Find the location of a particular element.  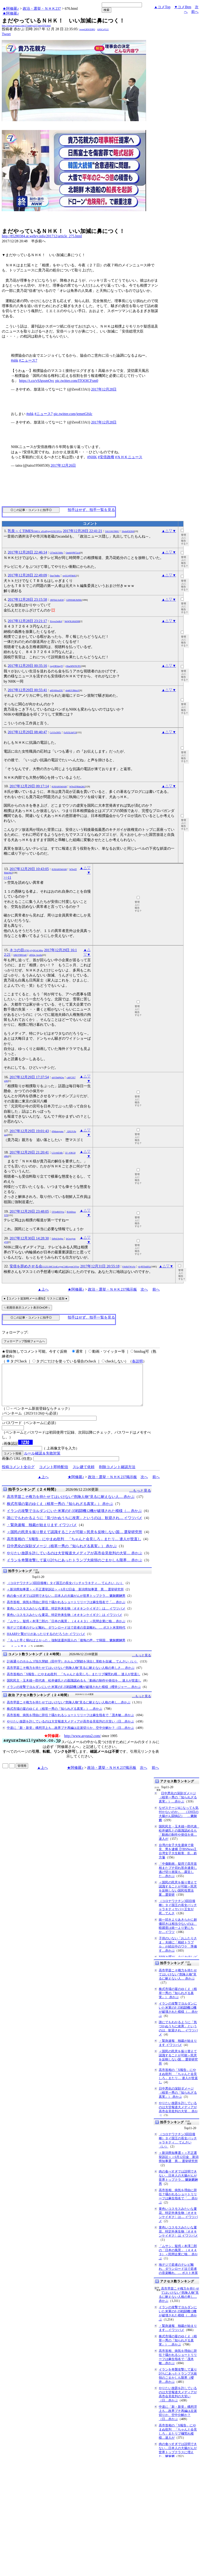

5bPnU6q0gc is located at coordinates (57, 1238).